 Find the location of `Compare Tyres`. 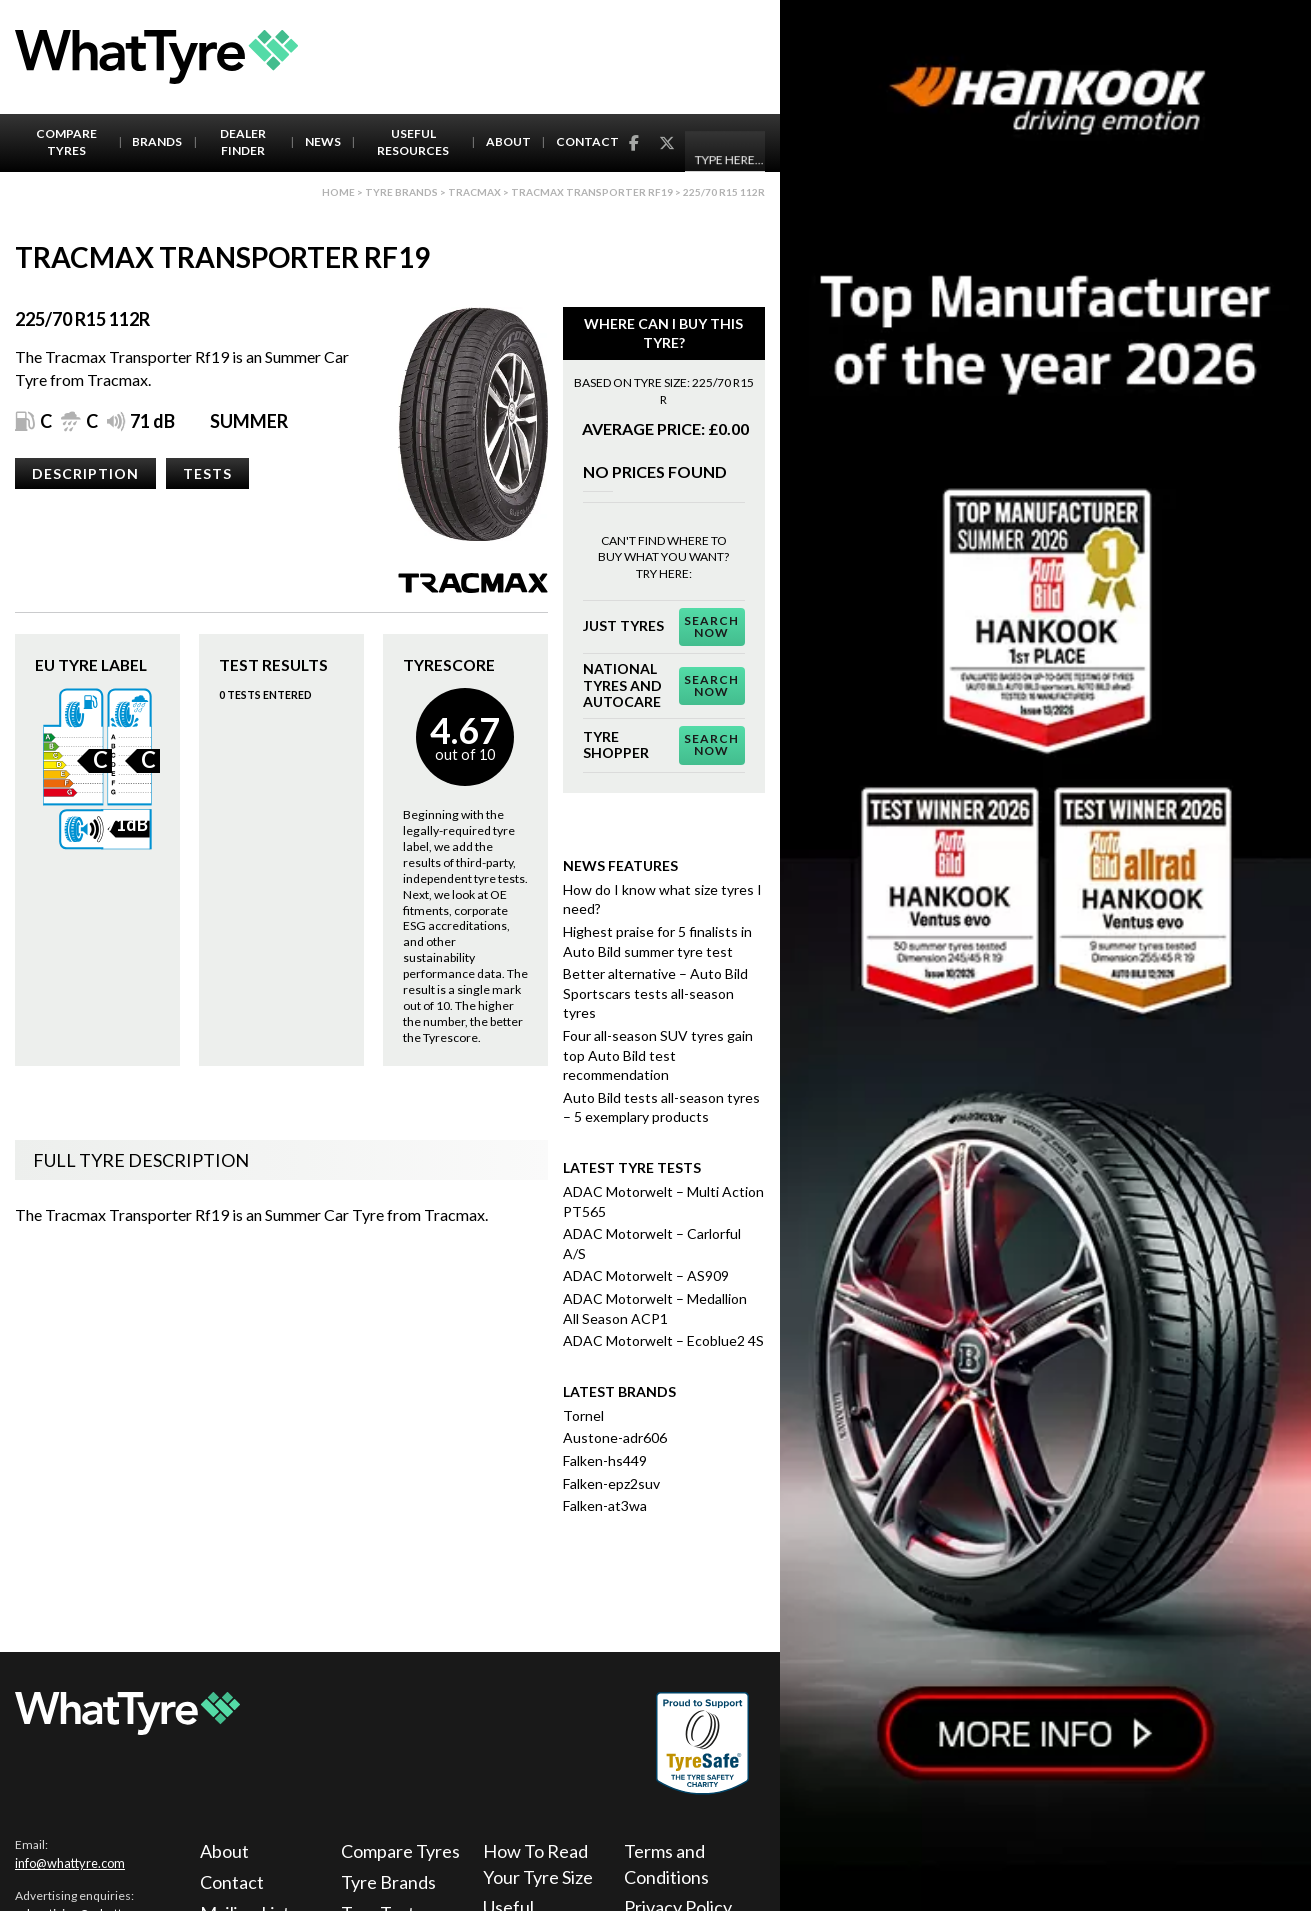

Compare Tyres is located at coordinates (66, 142).